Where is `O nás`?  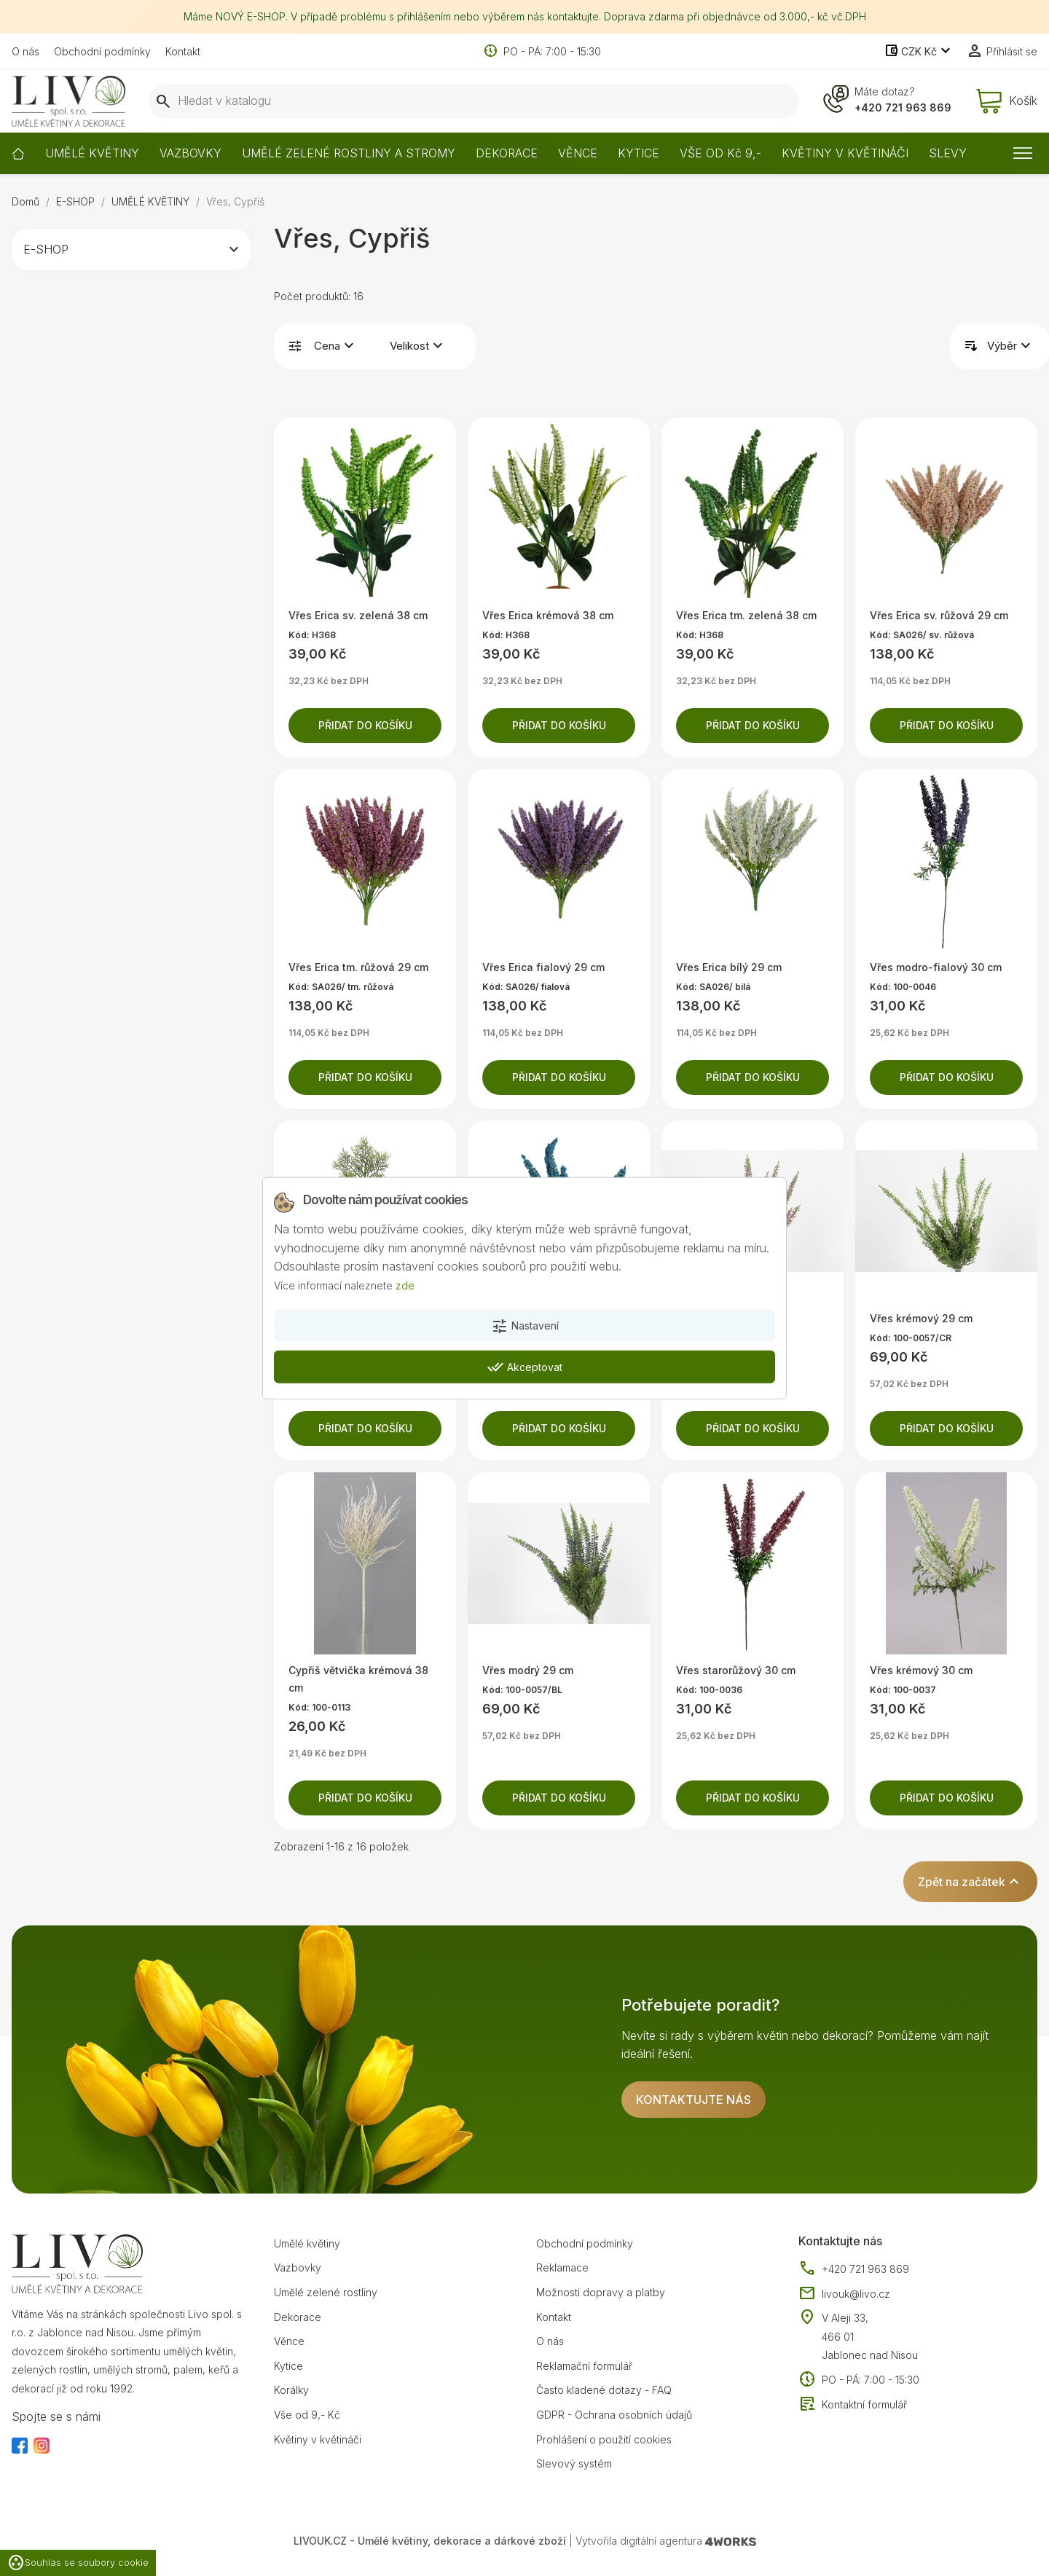 O nás is located at coordinates (25, 51).